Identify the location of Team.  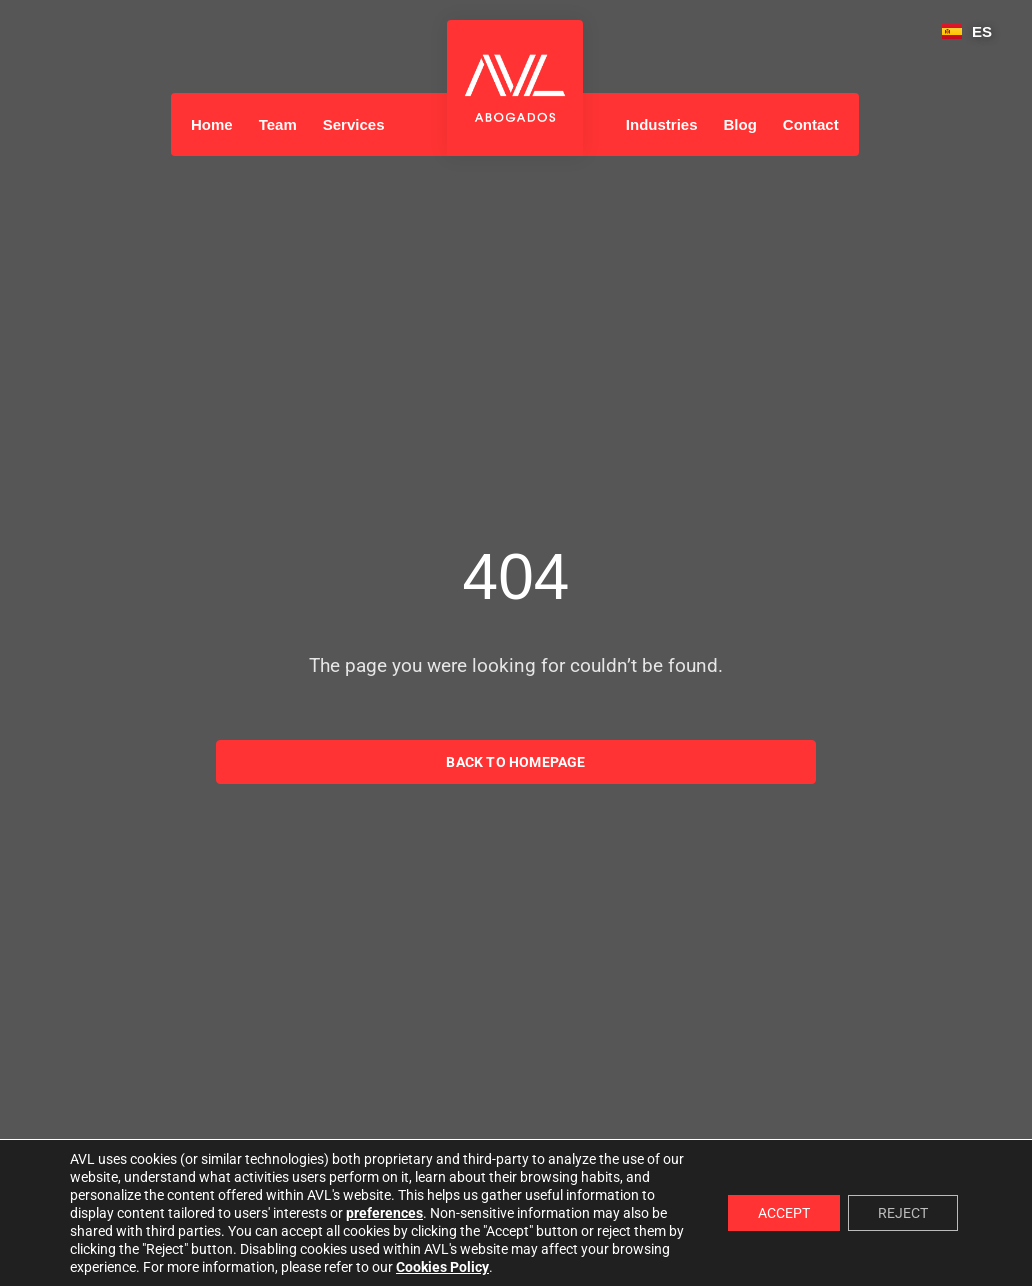
(278, 124).